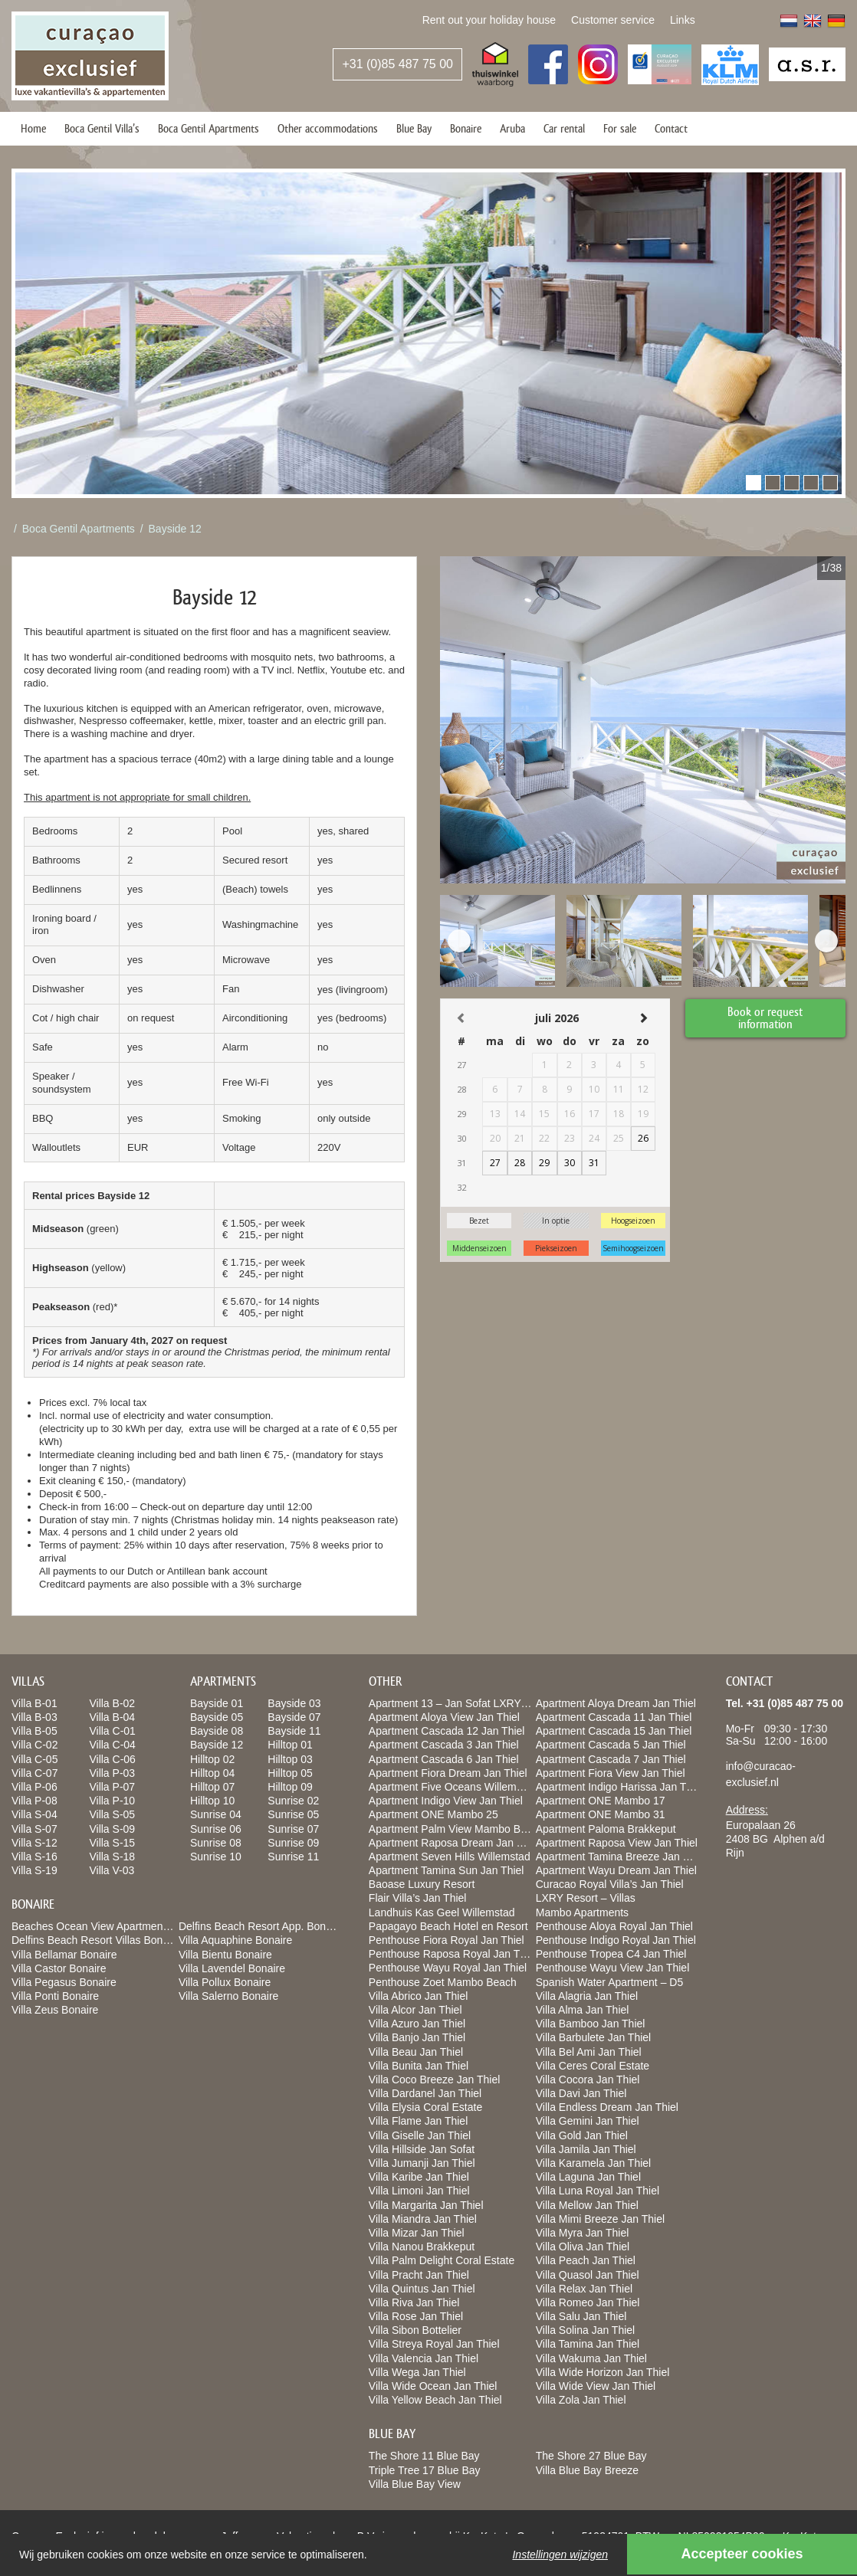 The image size is (857, 2576). Describe the element at coordinates (415, 2010) in the screenshot. I see `Villa Alcor Jan Thiel` at that location.